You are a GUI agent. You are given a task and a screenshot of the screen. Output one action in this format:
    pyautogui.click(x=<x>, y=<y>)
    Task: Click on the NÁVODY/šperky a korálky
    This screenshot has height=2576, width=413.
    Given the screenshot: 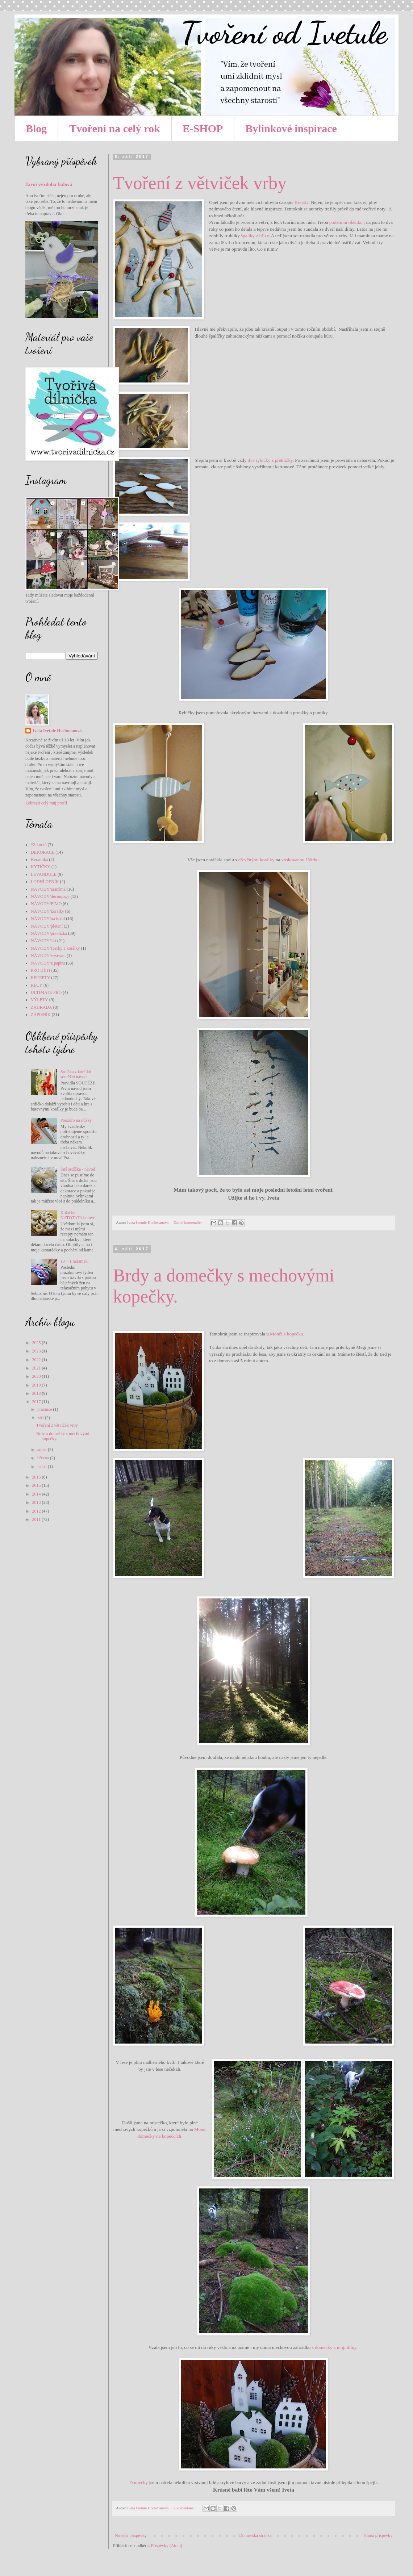 What is the action you would take?
    pyautogui.click(x=55, y=948)
    